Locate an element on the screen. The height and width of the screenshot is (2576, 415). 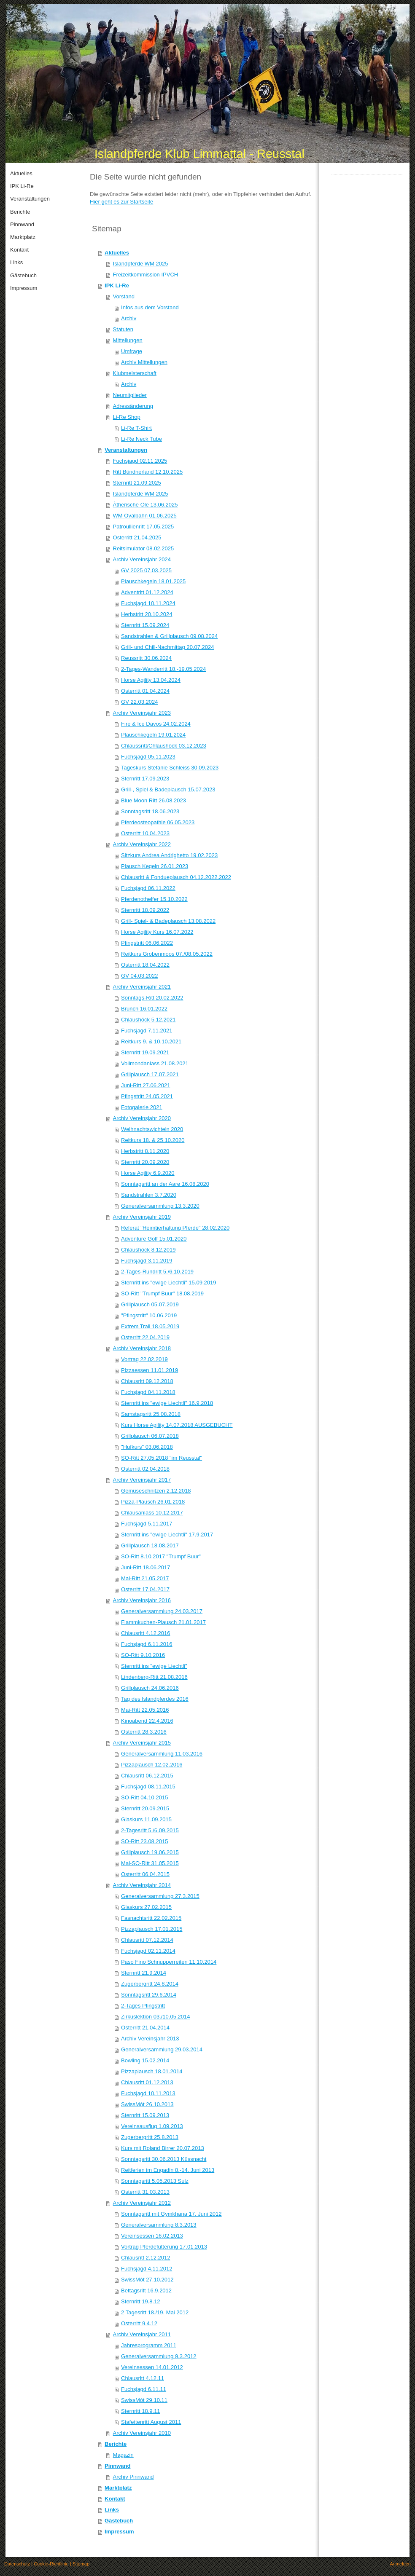
Osterritt 21.04.2014 is located at coordinates (145, 2027).